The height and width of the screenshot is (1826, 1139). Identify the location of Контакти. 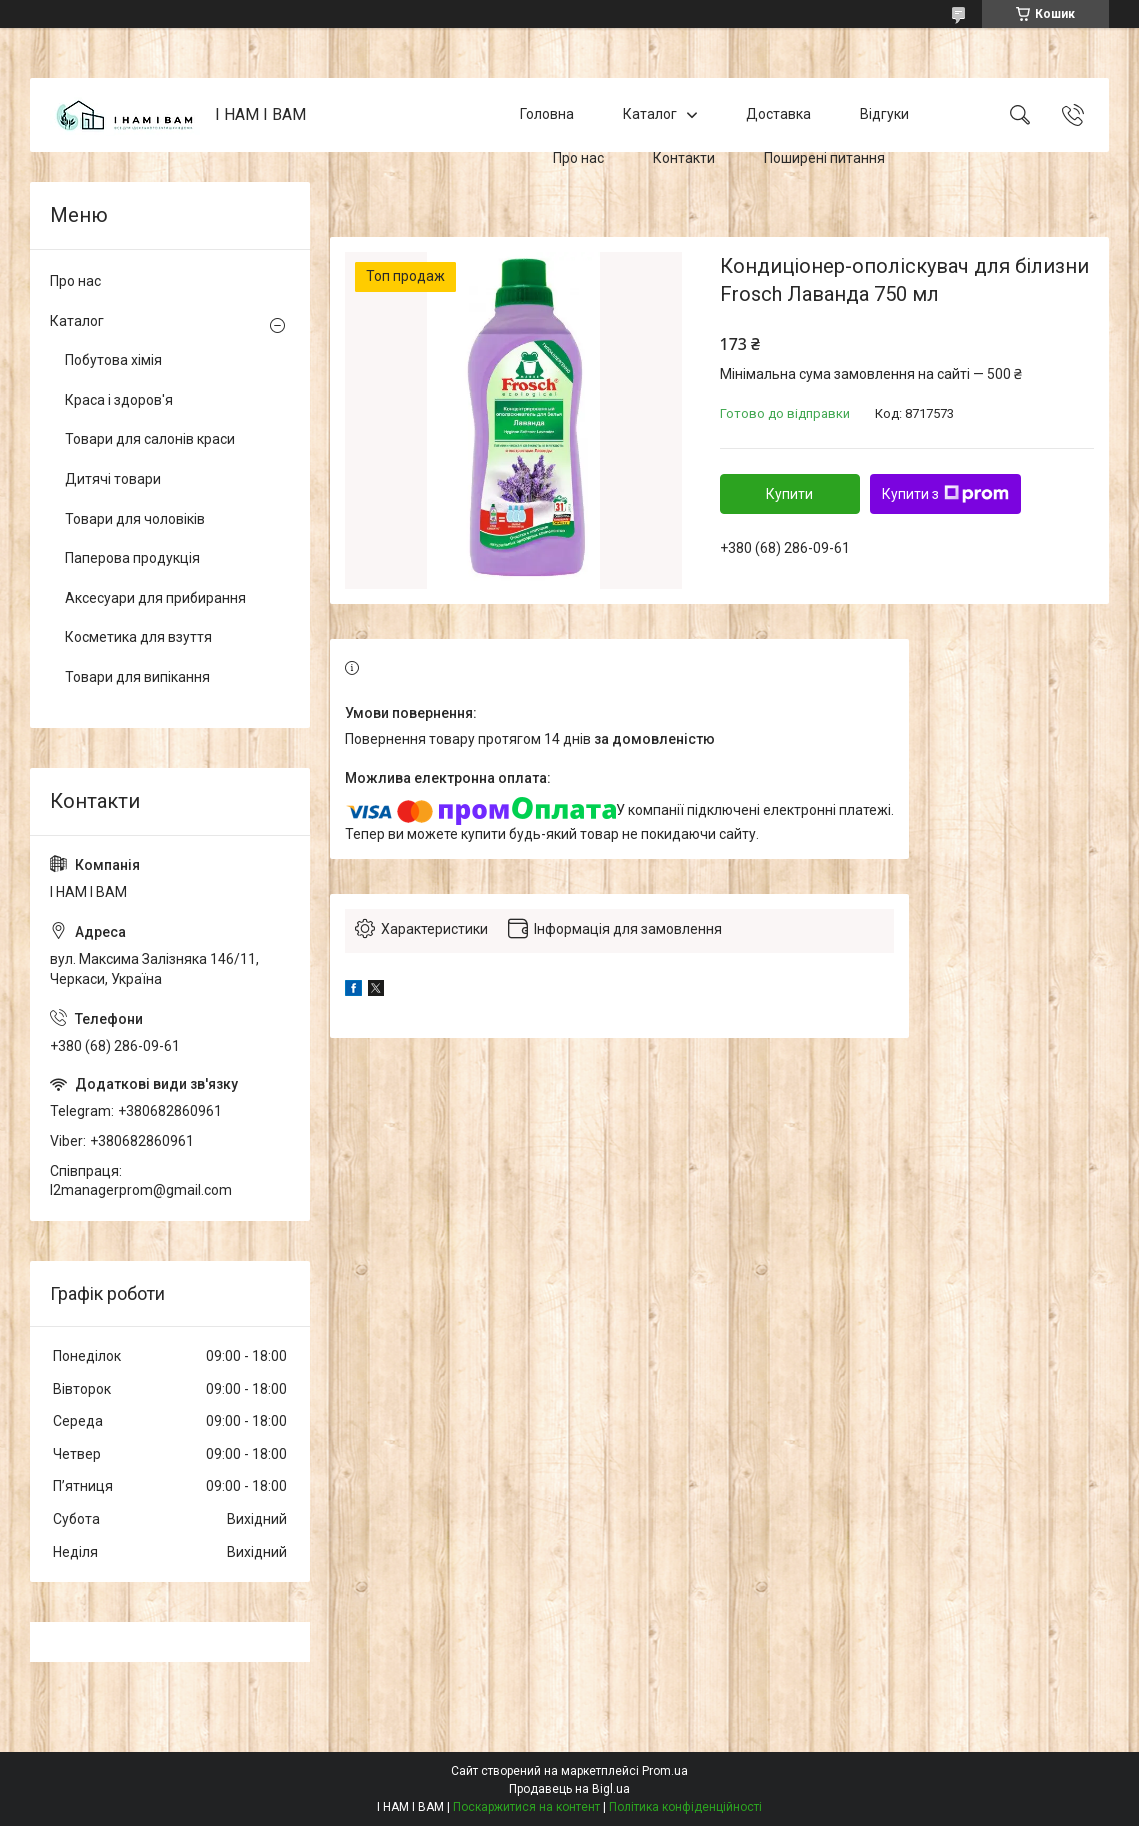
(684, 158).